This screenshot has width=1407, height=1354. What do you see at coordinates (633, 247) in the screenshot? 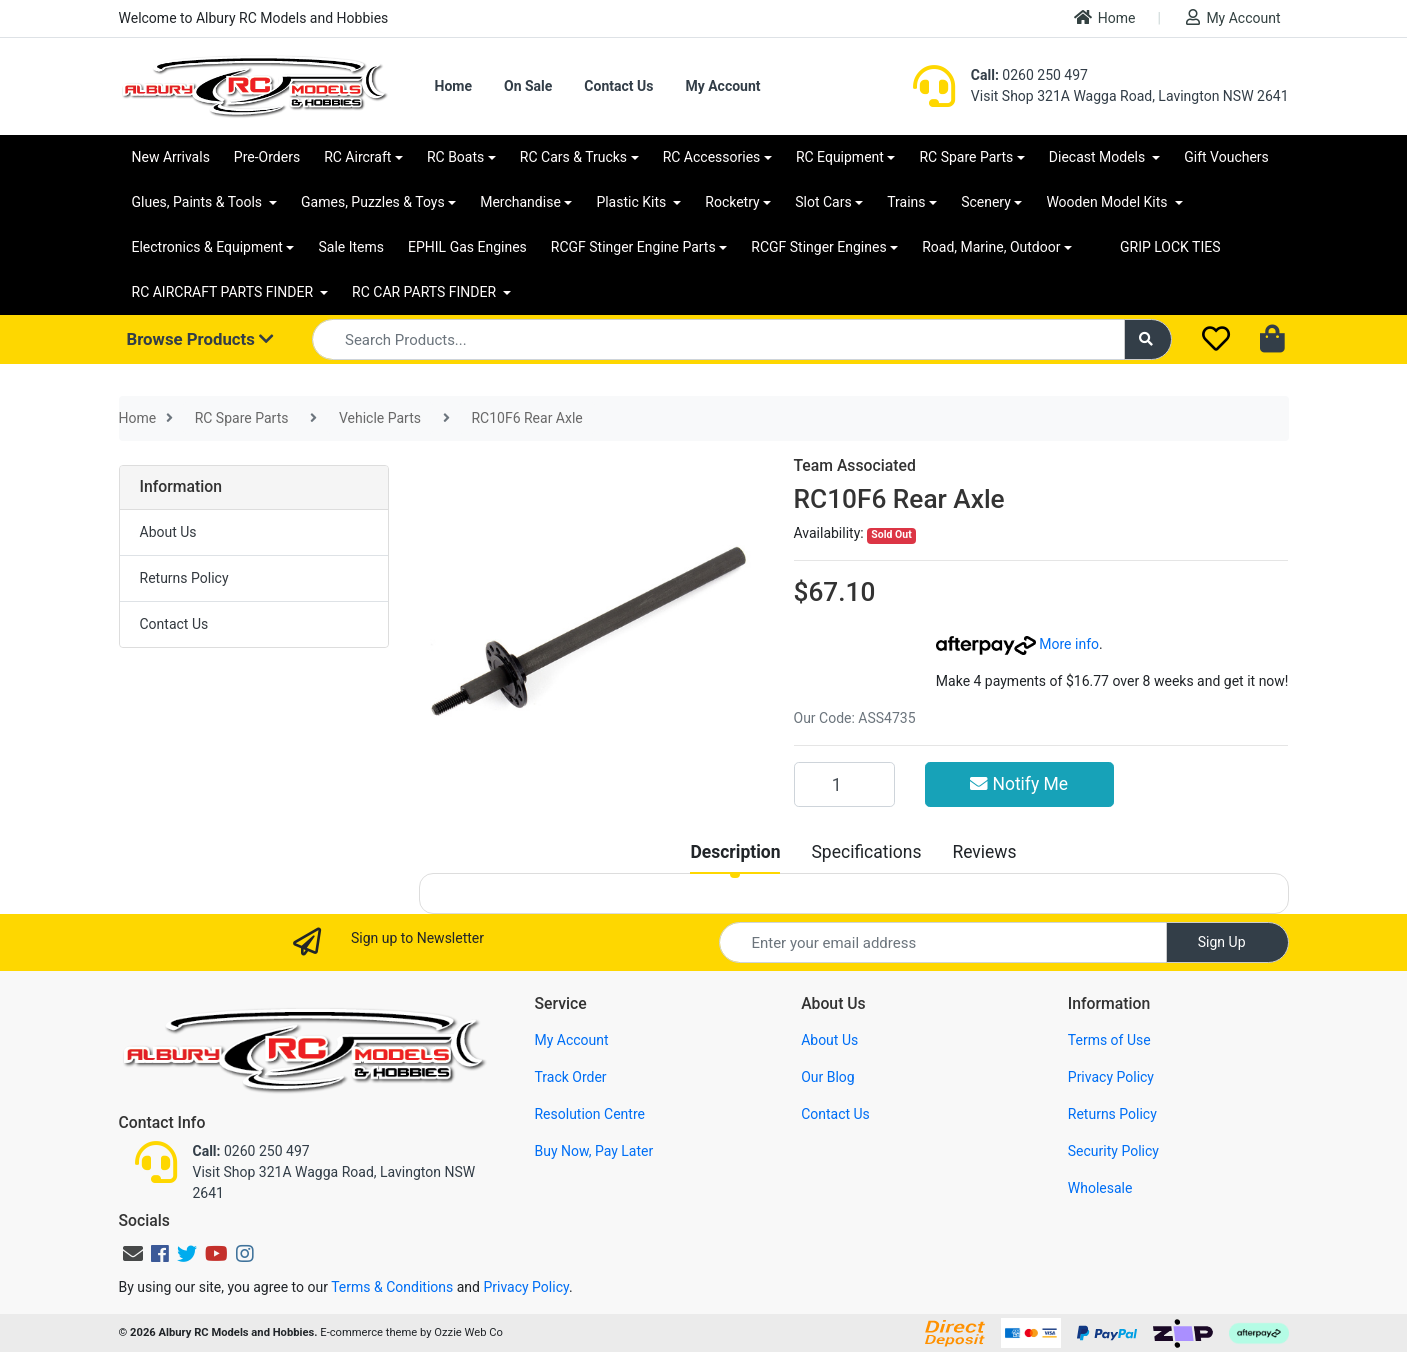
I see `RCGF Stinger Engine Parts [button]` at bounding box center [633, 247].